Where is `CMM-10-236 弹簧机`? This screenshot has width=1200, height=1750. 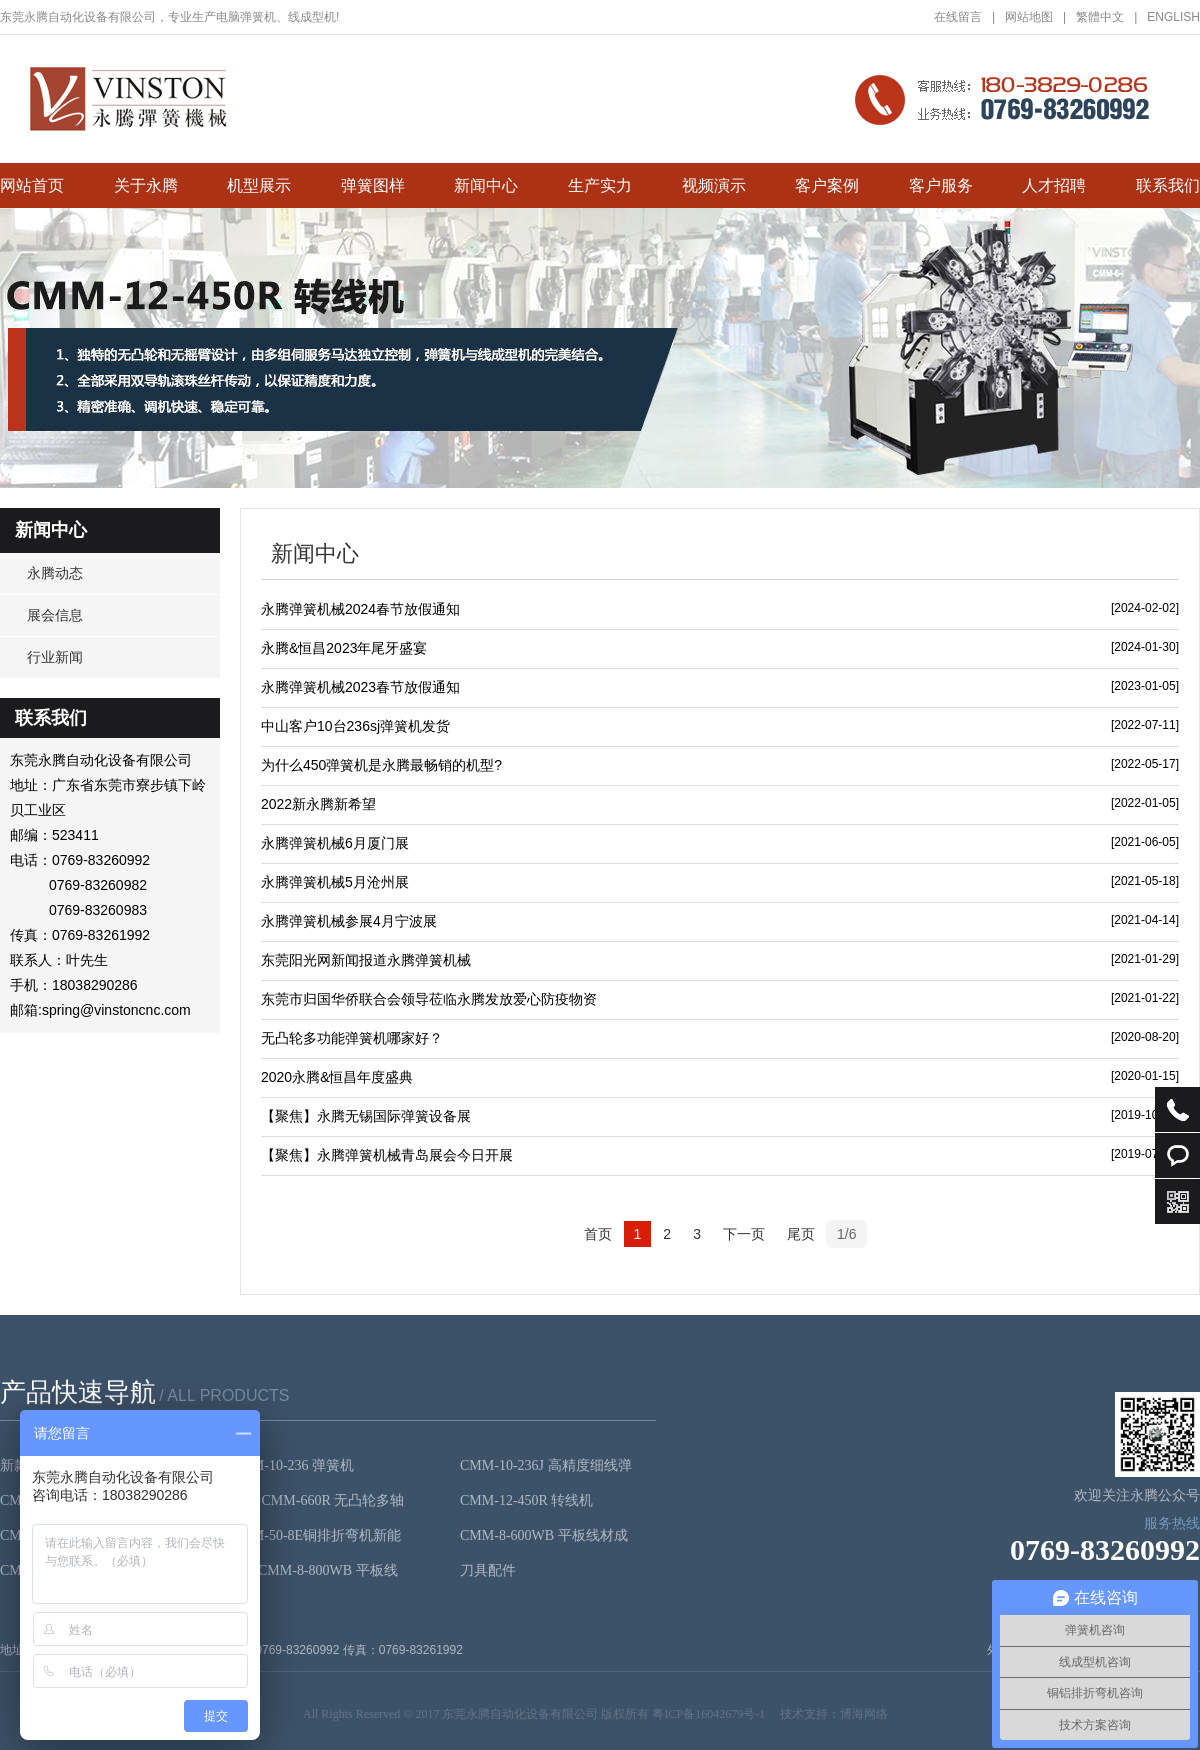
CMM-10-236 弹簧机 is located at coordinates (292, 1465).